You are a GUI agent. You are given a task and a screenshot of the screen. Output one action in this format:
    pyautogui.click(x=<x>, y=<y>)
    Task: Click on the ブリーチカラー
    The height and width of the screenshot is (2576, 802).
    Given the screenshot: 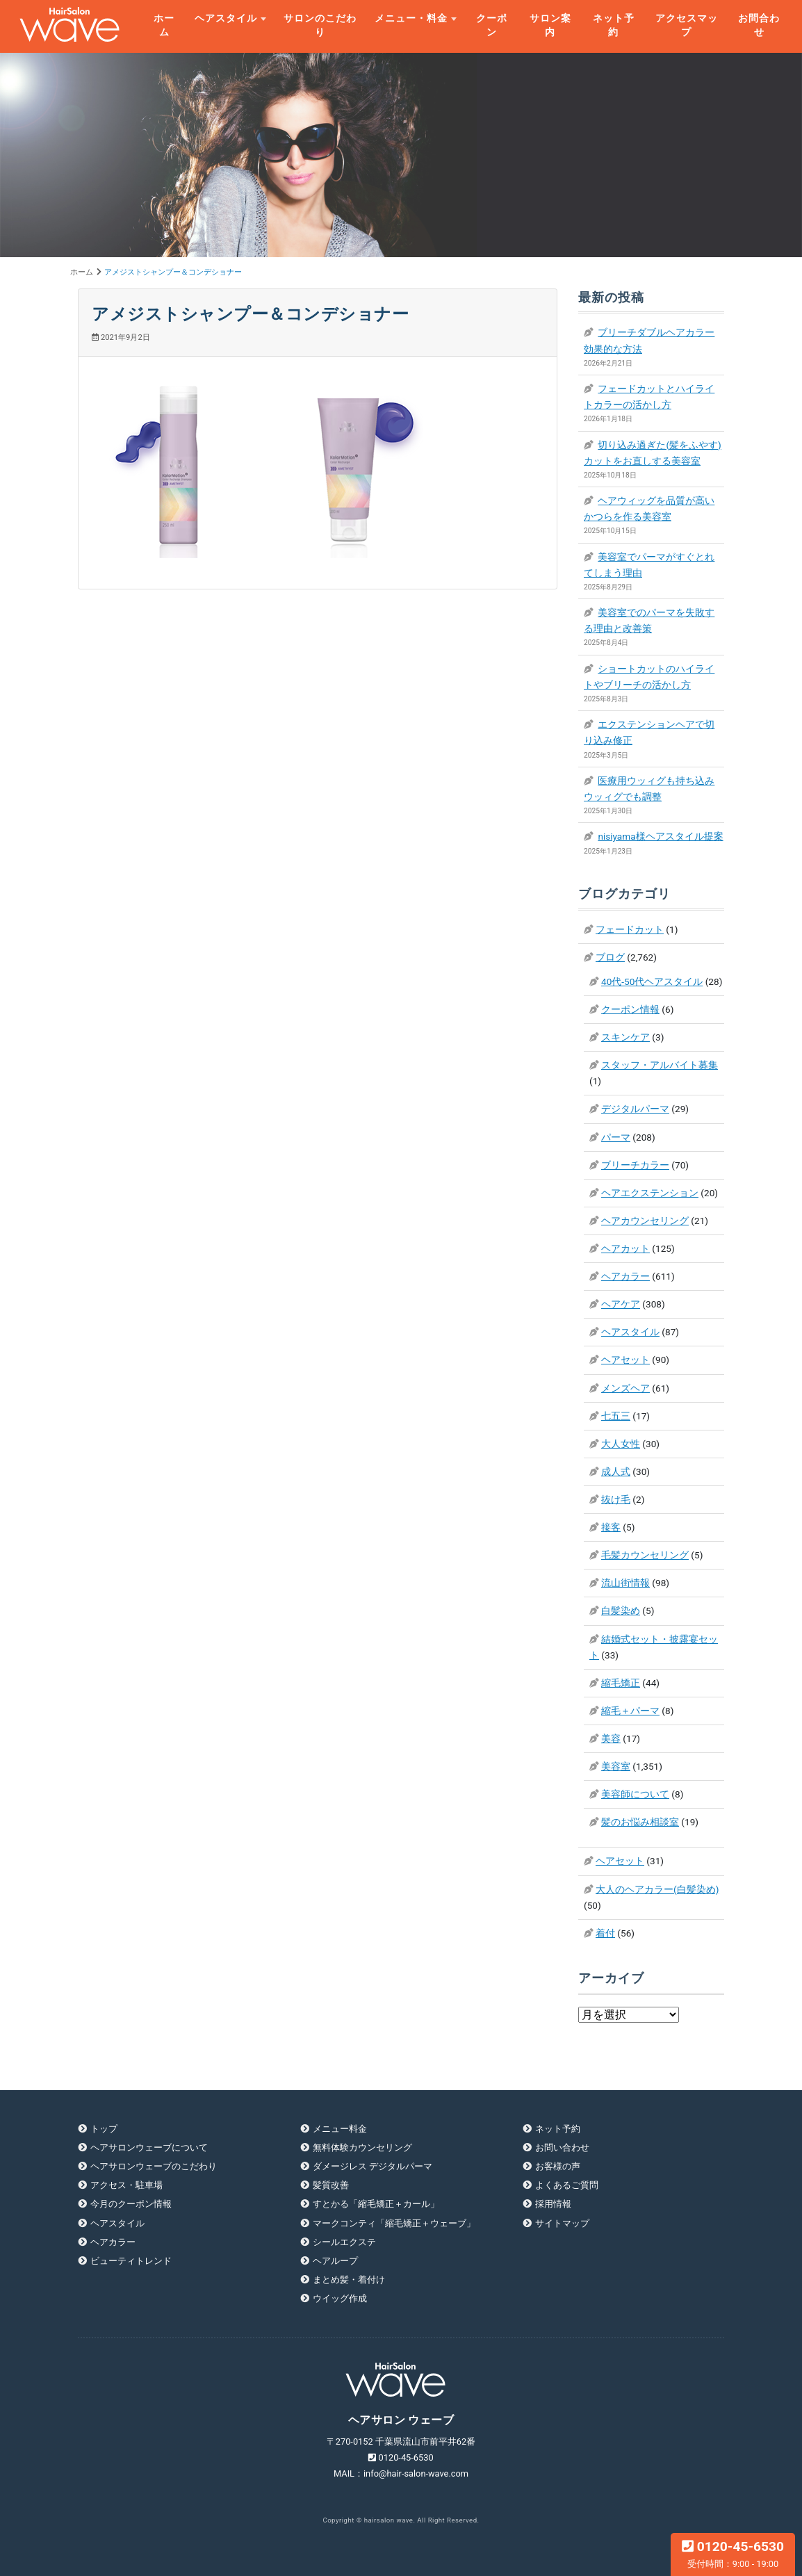 What is the action you would take?
    pyautogui.click(x=635, y=1165)
    